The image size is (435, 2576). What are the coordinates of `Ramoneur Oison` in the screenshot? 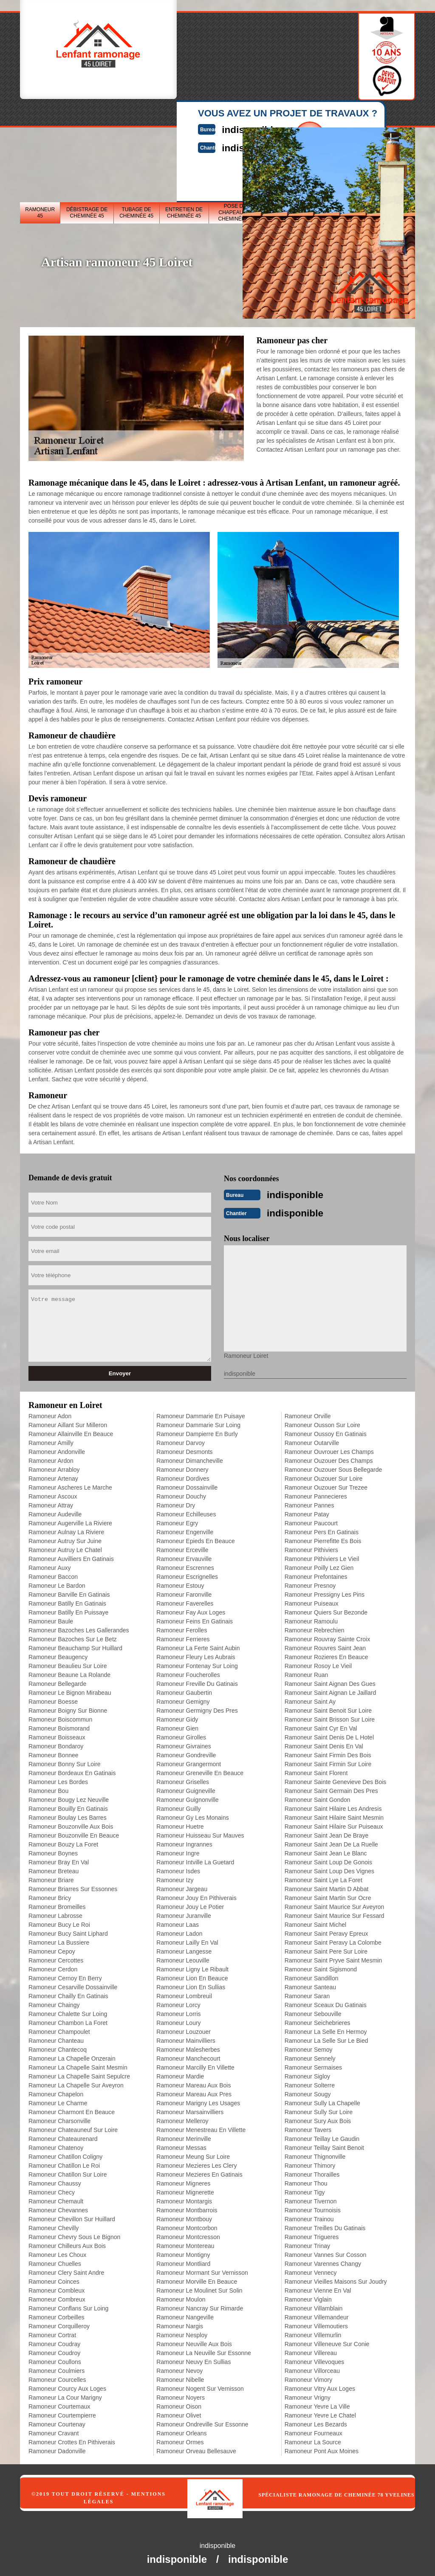 It's located at (178, 2404).